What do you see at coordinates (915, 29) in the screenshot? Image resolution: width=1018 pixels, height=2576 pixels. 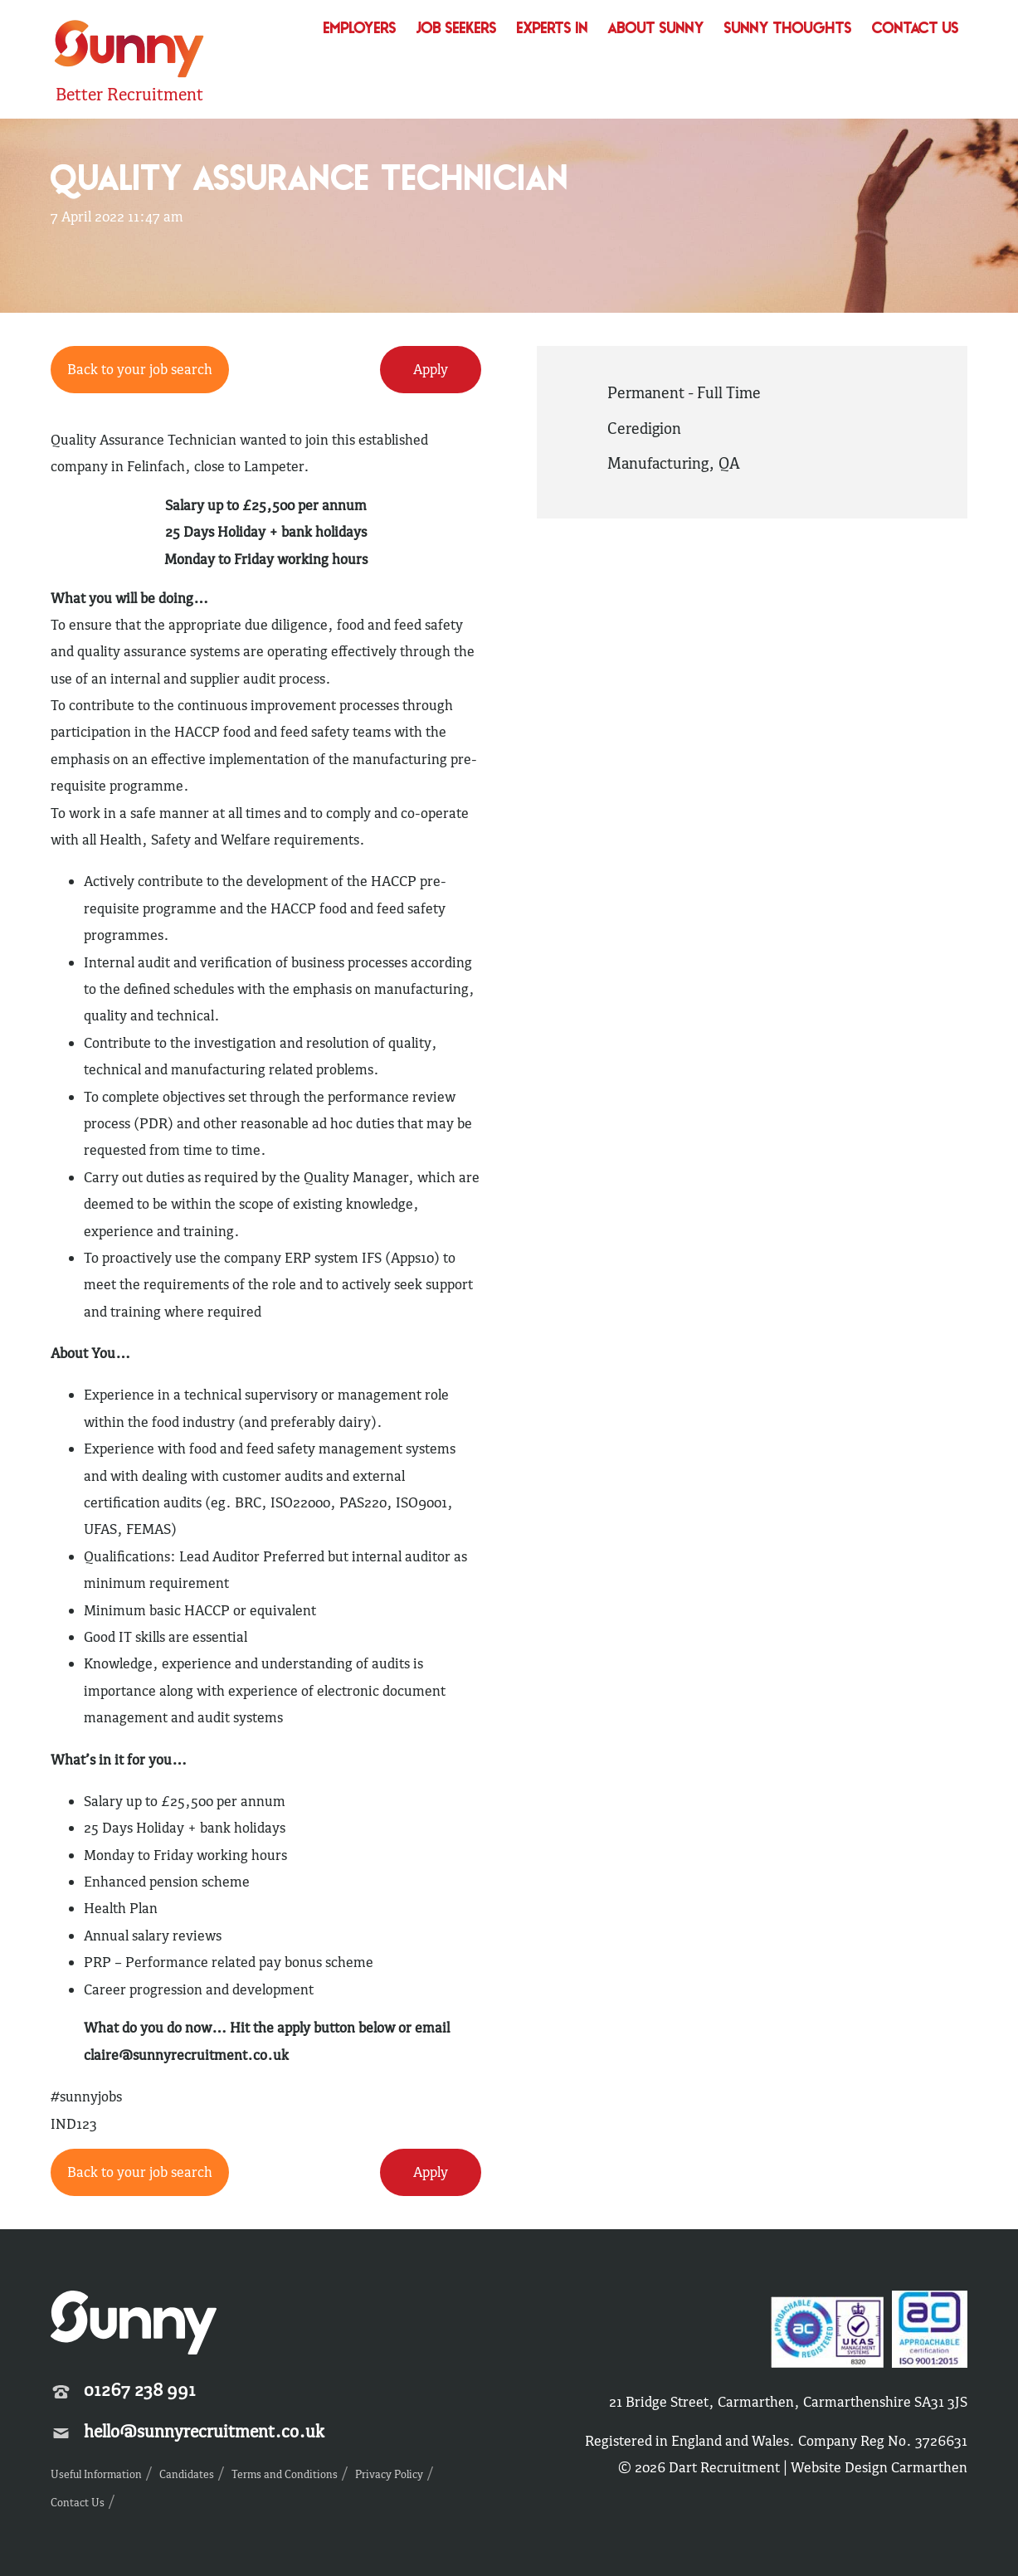 I see `Contact Us` at bounding box center [915, 29].